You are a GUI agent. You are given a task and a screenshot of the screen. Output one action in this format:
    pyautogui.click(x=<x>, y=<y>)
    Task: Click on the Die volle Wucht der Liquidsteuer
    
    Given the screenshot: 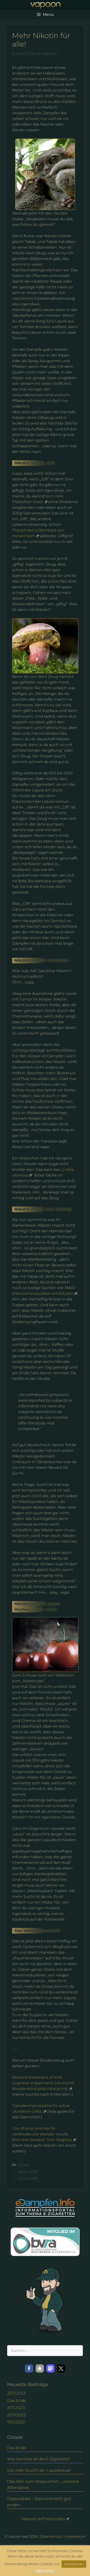 What is the action you would take?
    pyautogui.click(x=39, y=2470)
    